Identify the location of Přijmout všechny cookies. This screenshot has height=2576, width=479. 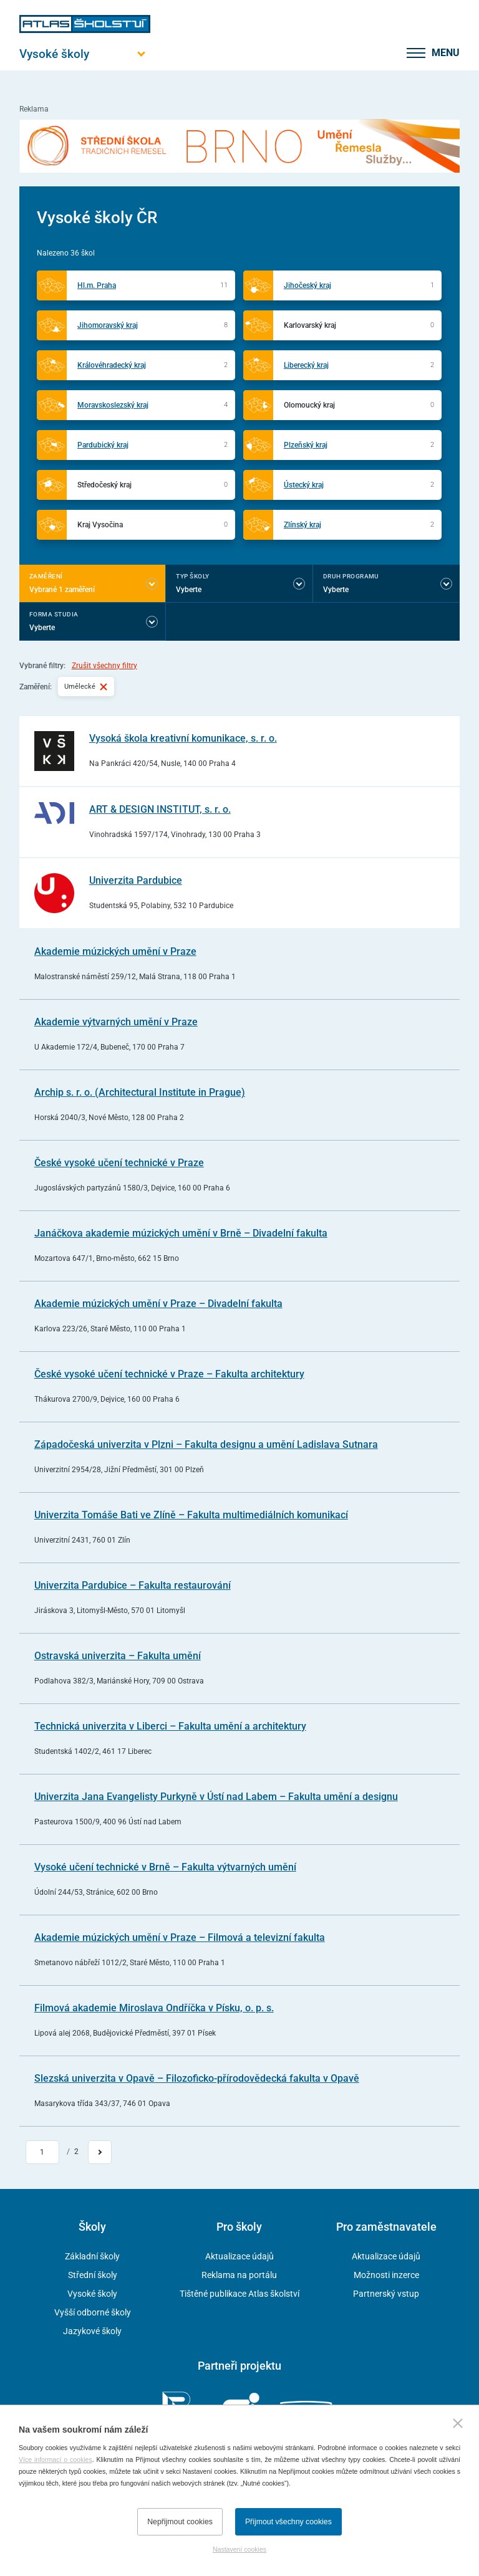
(288, 2521).